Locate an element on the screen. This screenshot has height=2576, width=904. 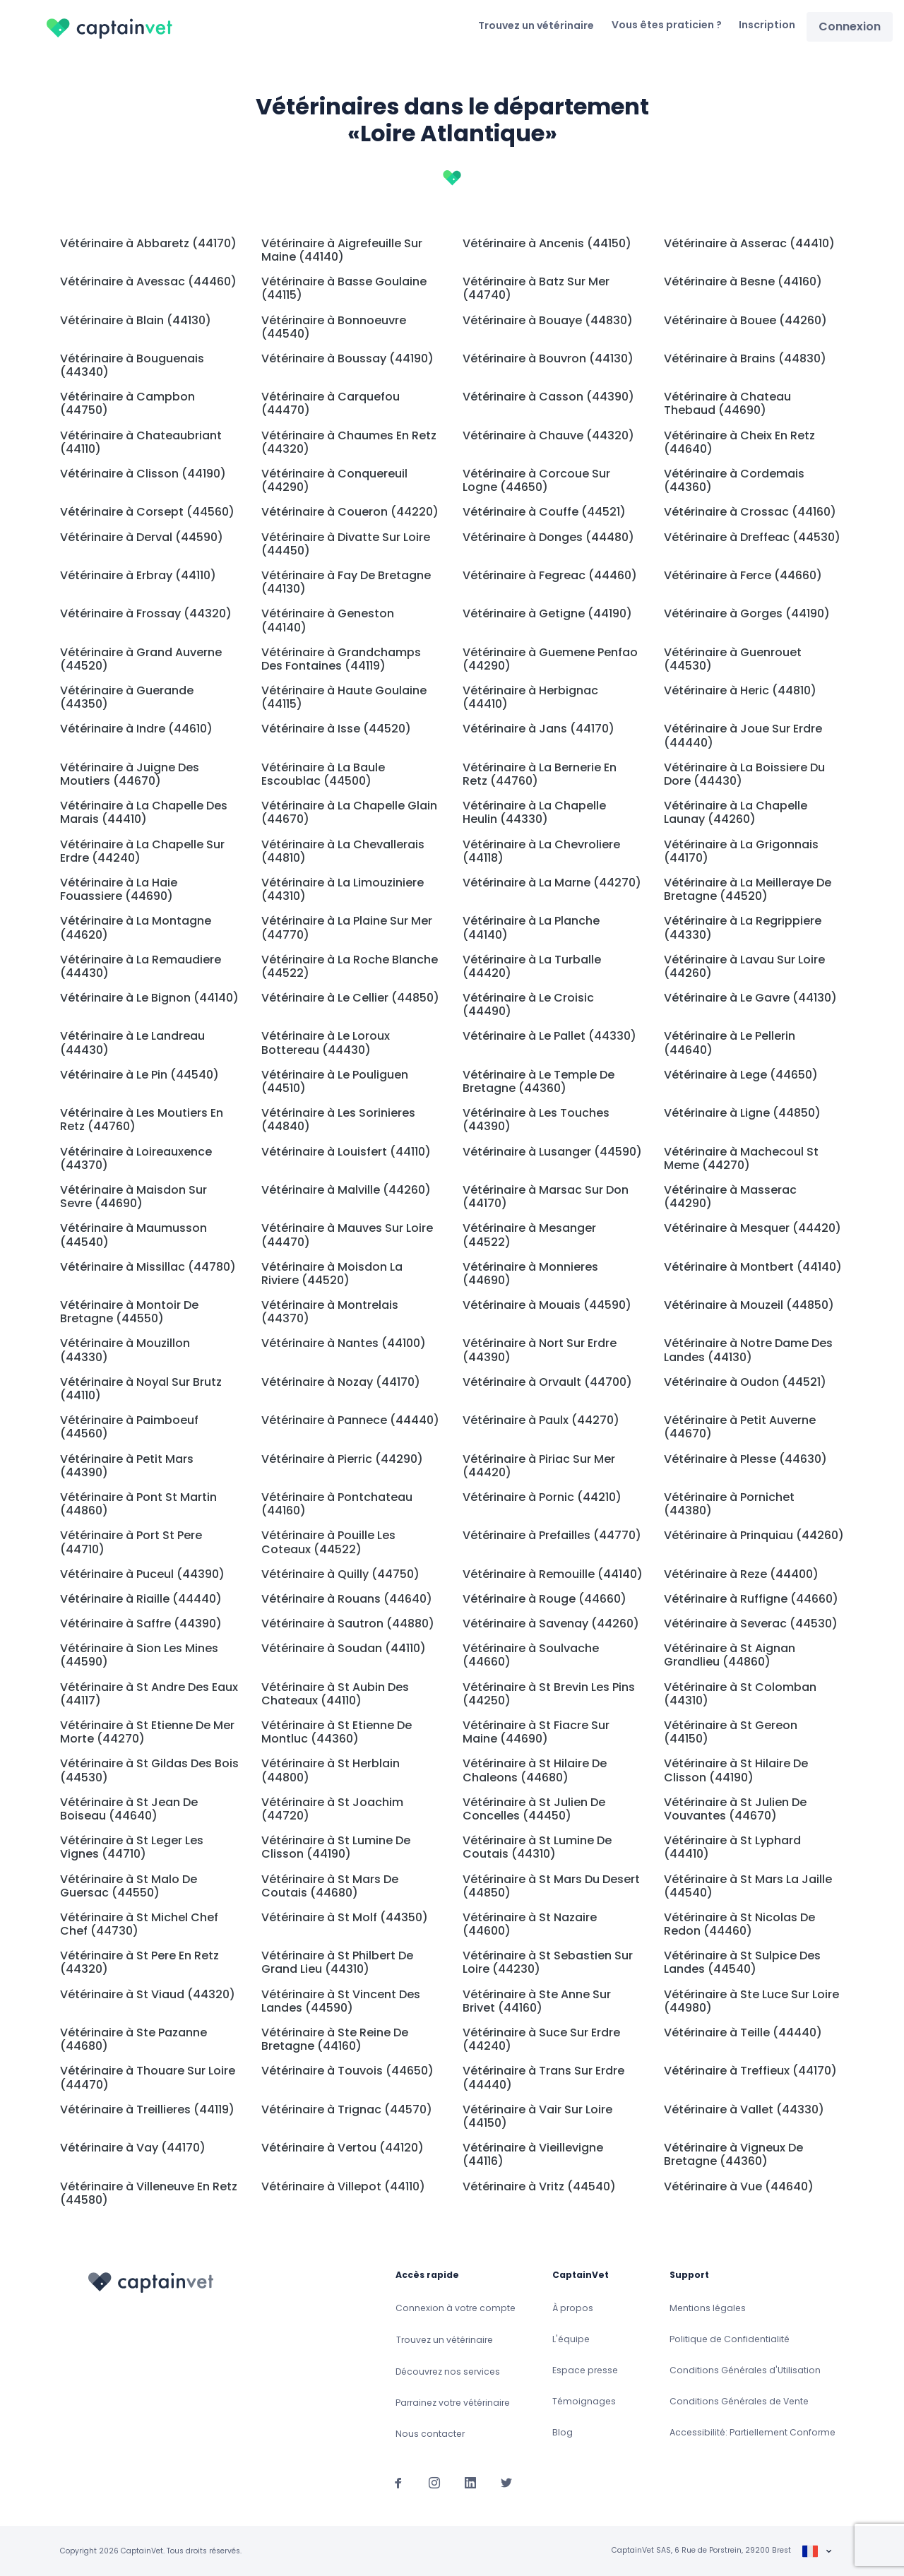
Vétérinaire à Le Gavre (44130) is located at coordinates (750, 998).